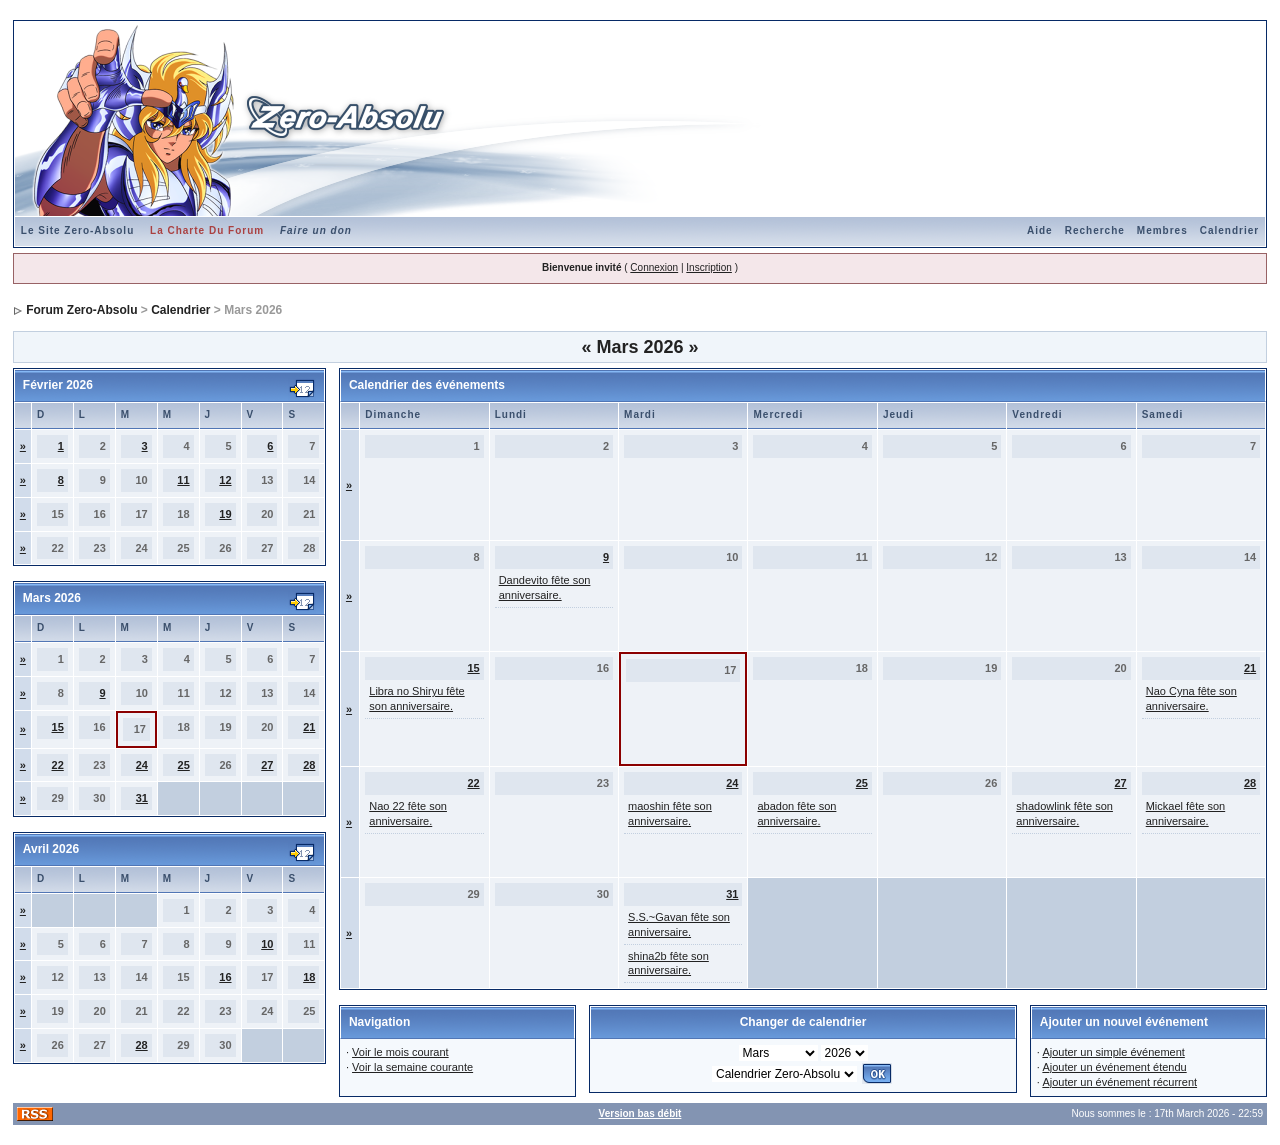  What do you see at coordinates (267, 765) in the screenshot?
I see `27` at bounding box center [267, 765].